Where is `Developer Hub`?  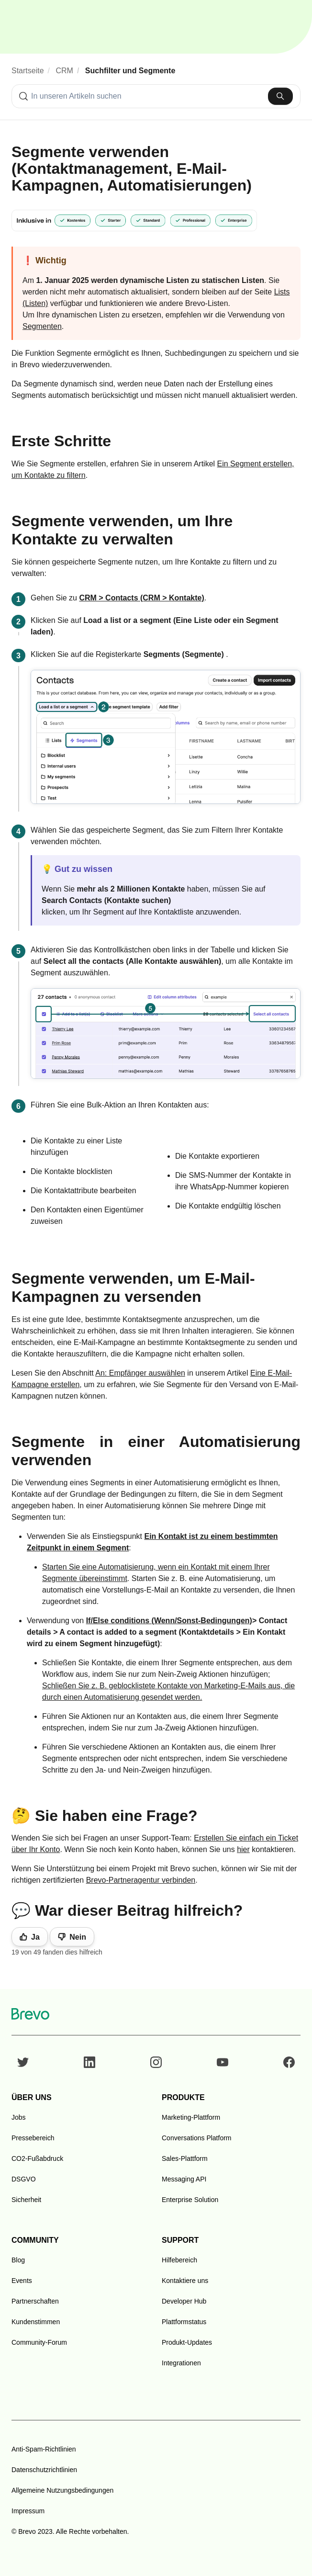
Developer Hub is located at coordinates (184, 2301).